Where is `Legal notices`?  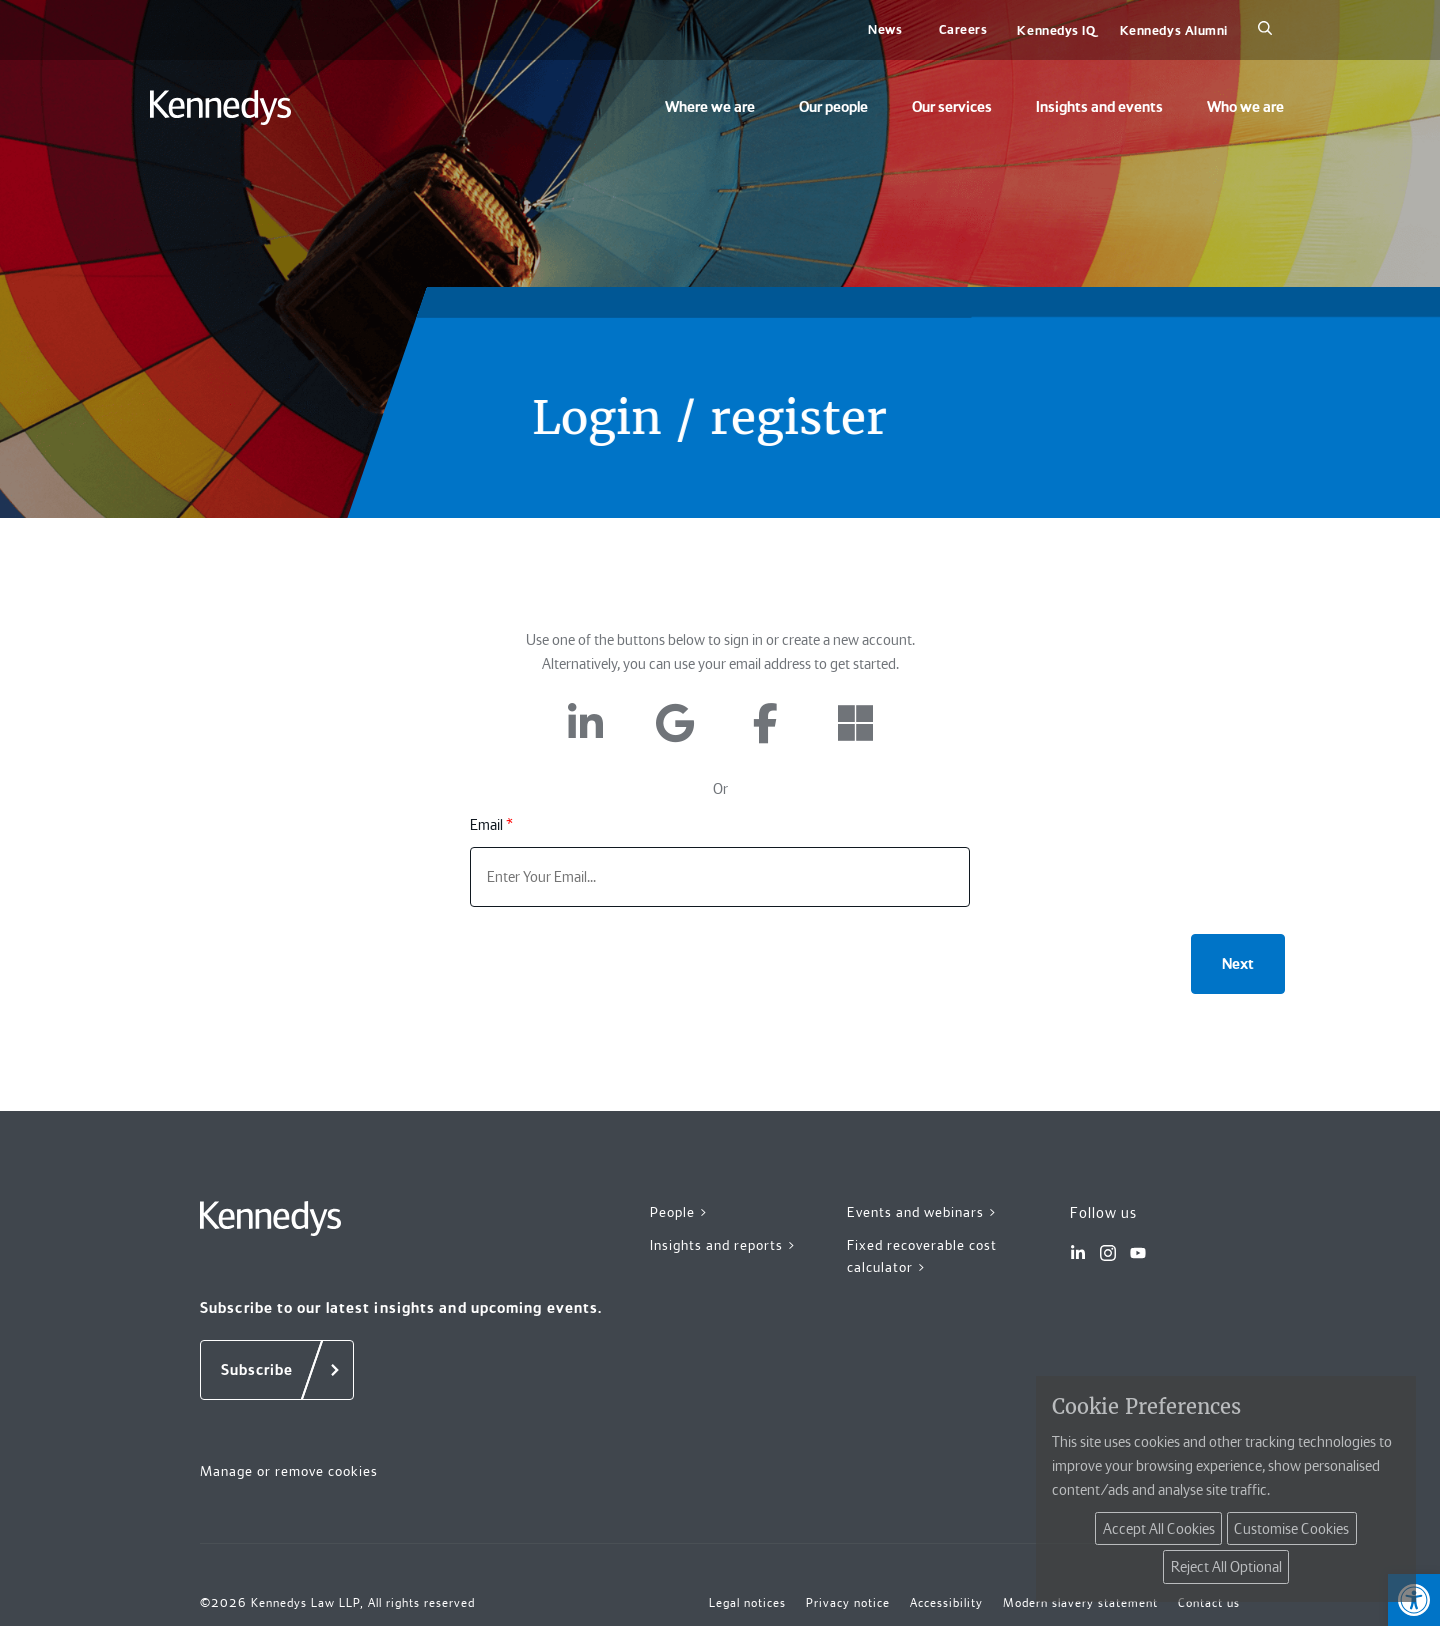 Legal notices is located at coordinates (747, 1603).